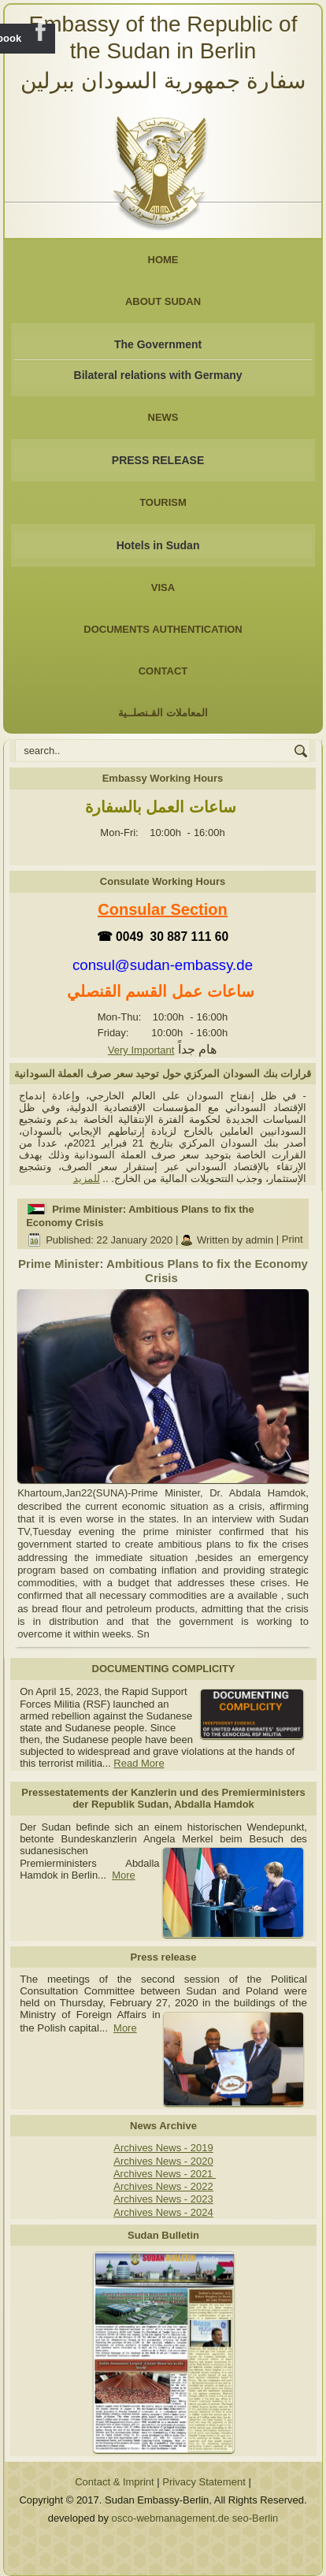  I want to click on Print, so click(292, 1240).